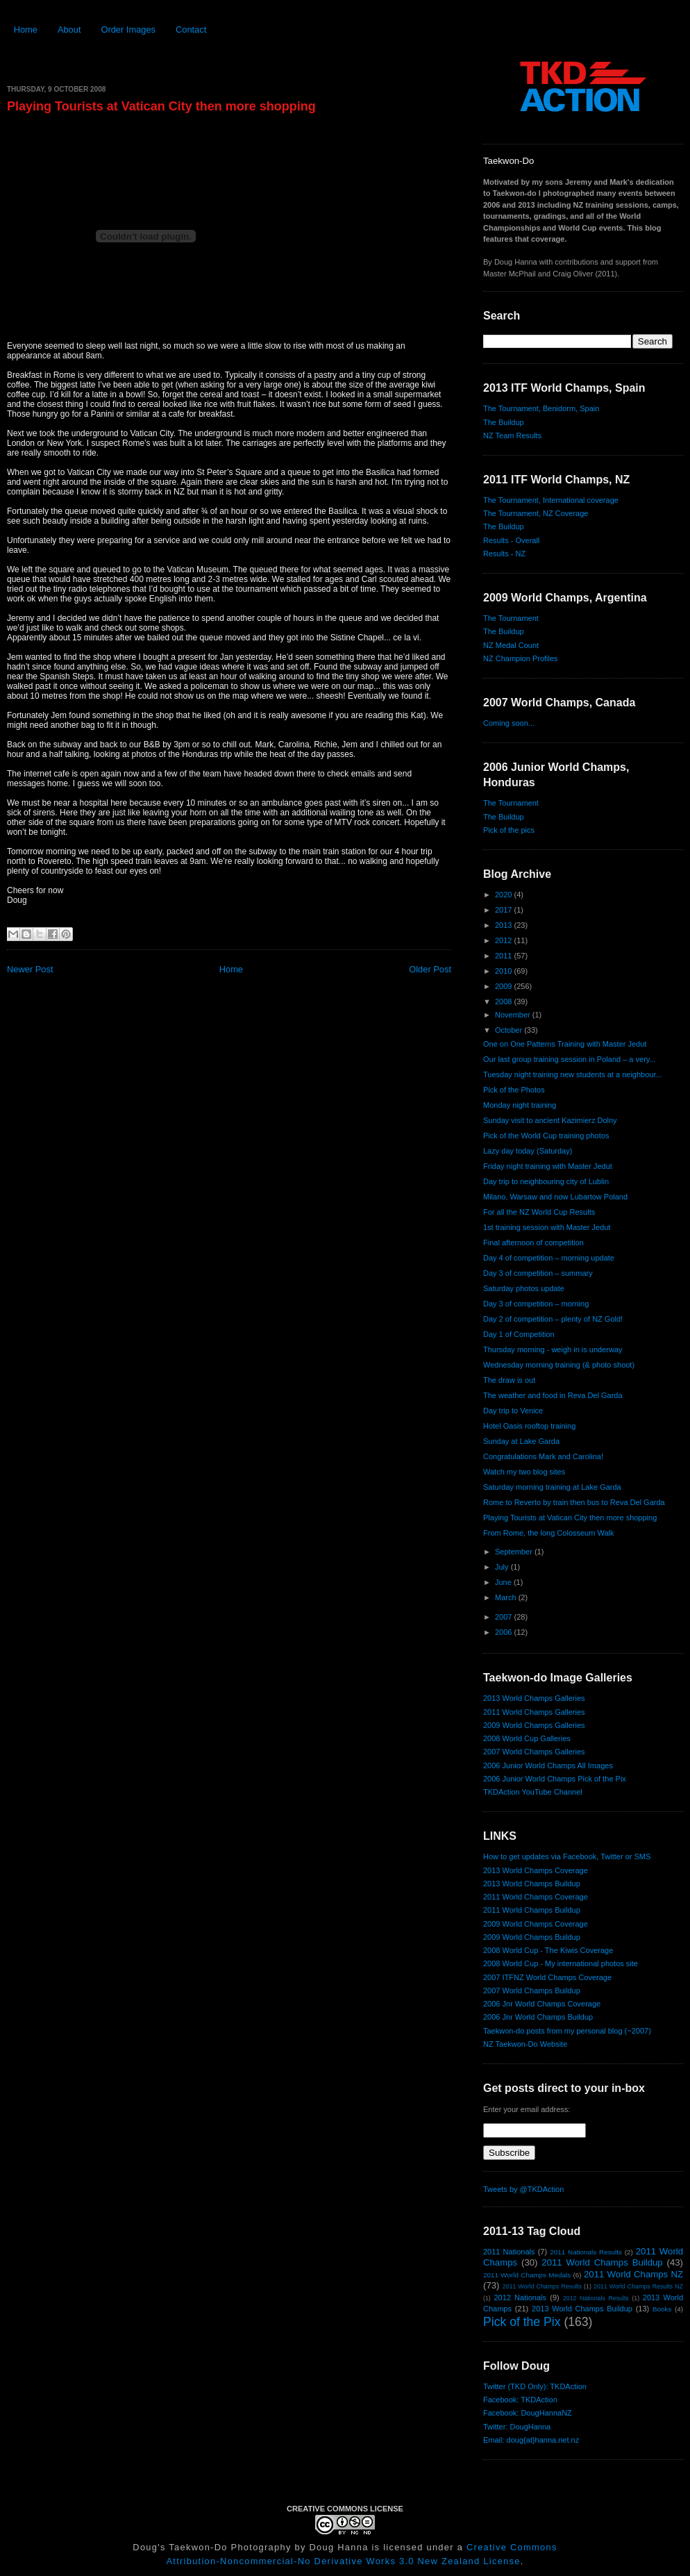 The height and width of the screenshot is (2576, 690). What do you see at coordinates (555, 1197) in the screenshot?
I see `Milano, Warsaw and now Lubartow Poland` at bounding box center [555, 1197].